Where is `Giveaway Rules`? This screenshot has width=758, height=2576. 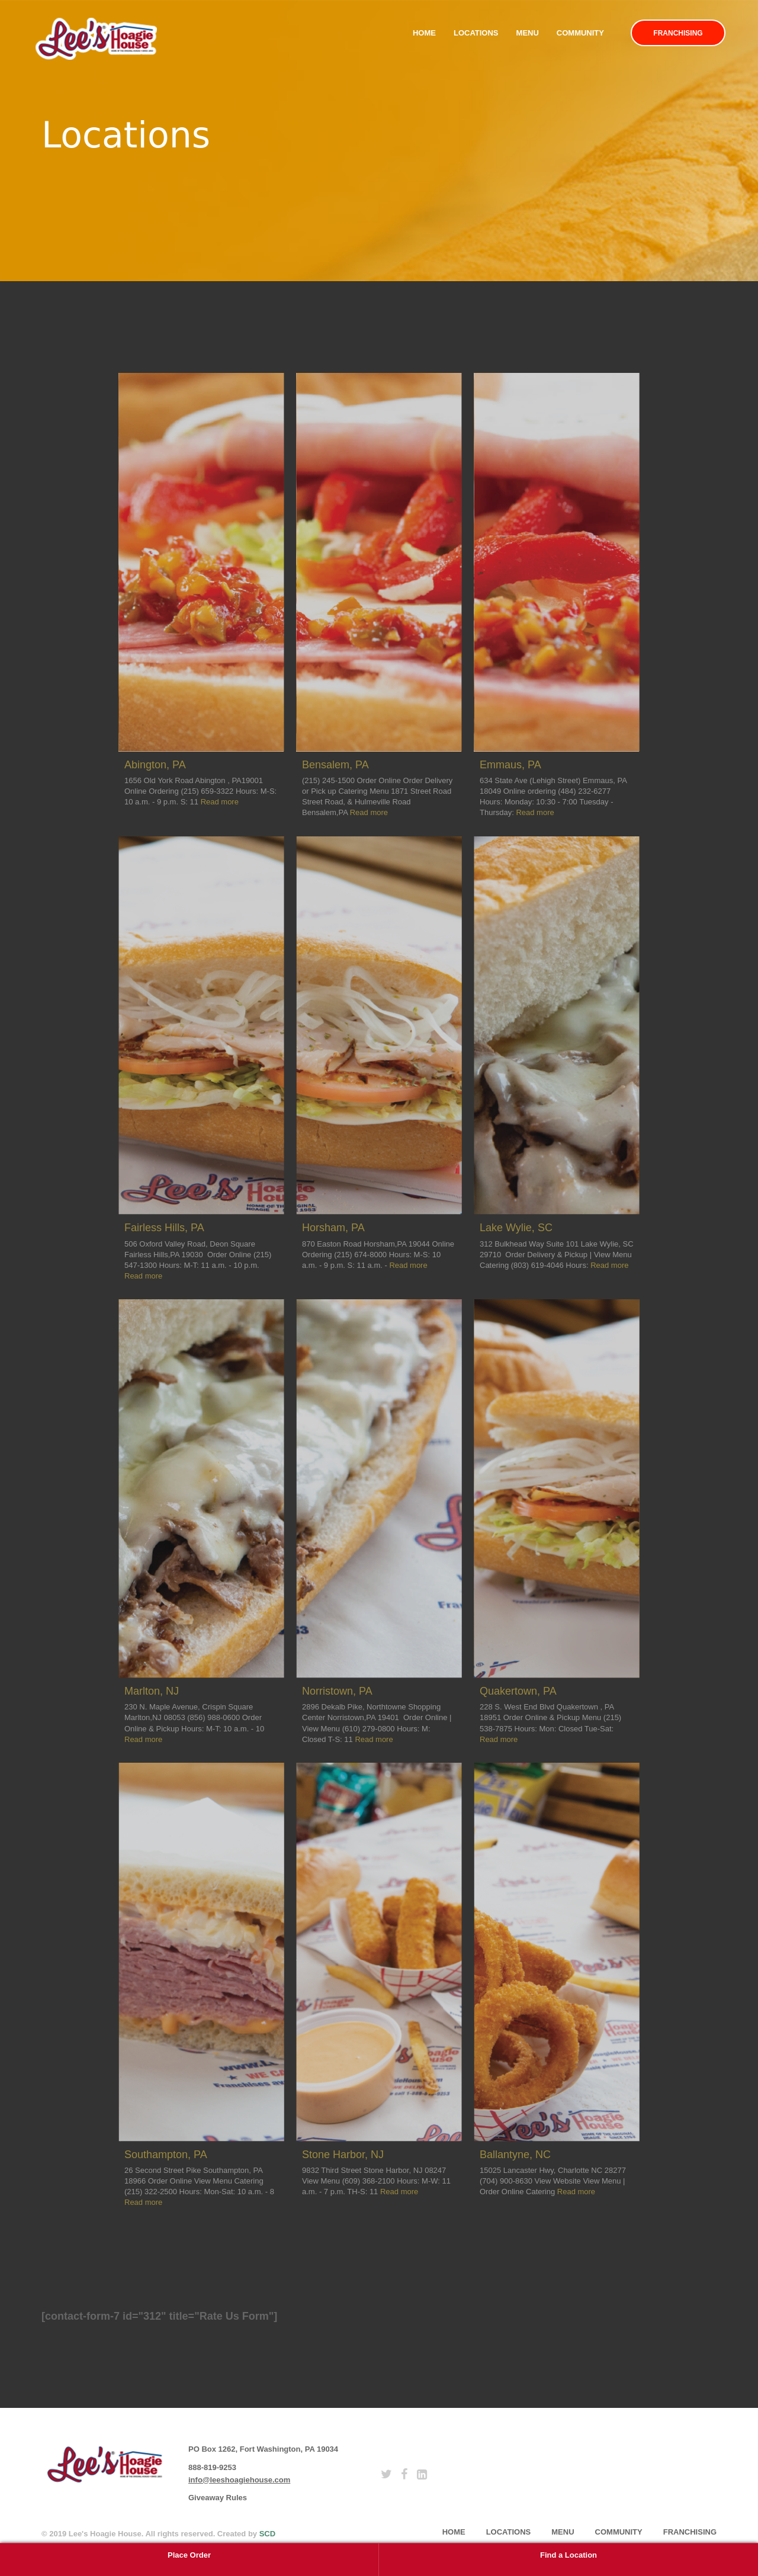 Giveaway Rules is located at coordinates (217, 2497).